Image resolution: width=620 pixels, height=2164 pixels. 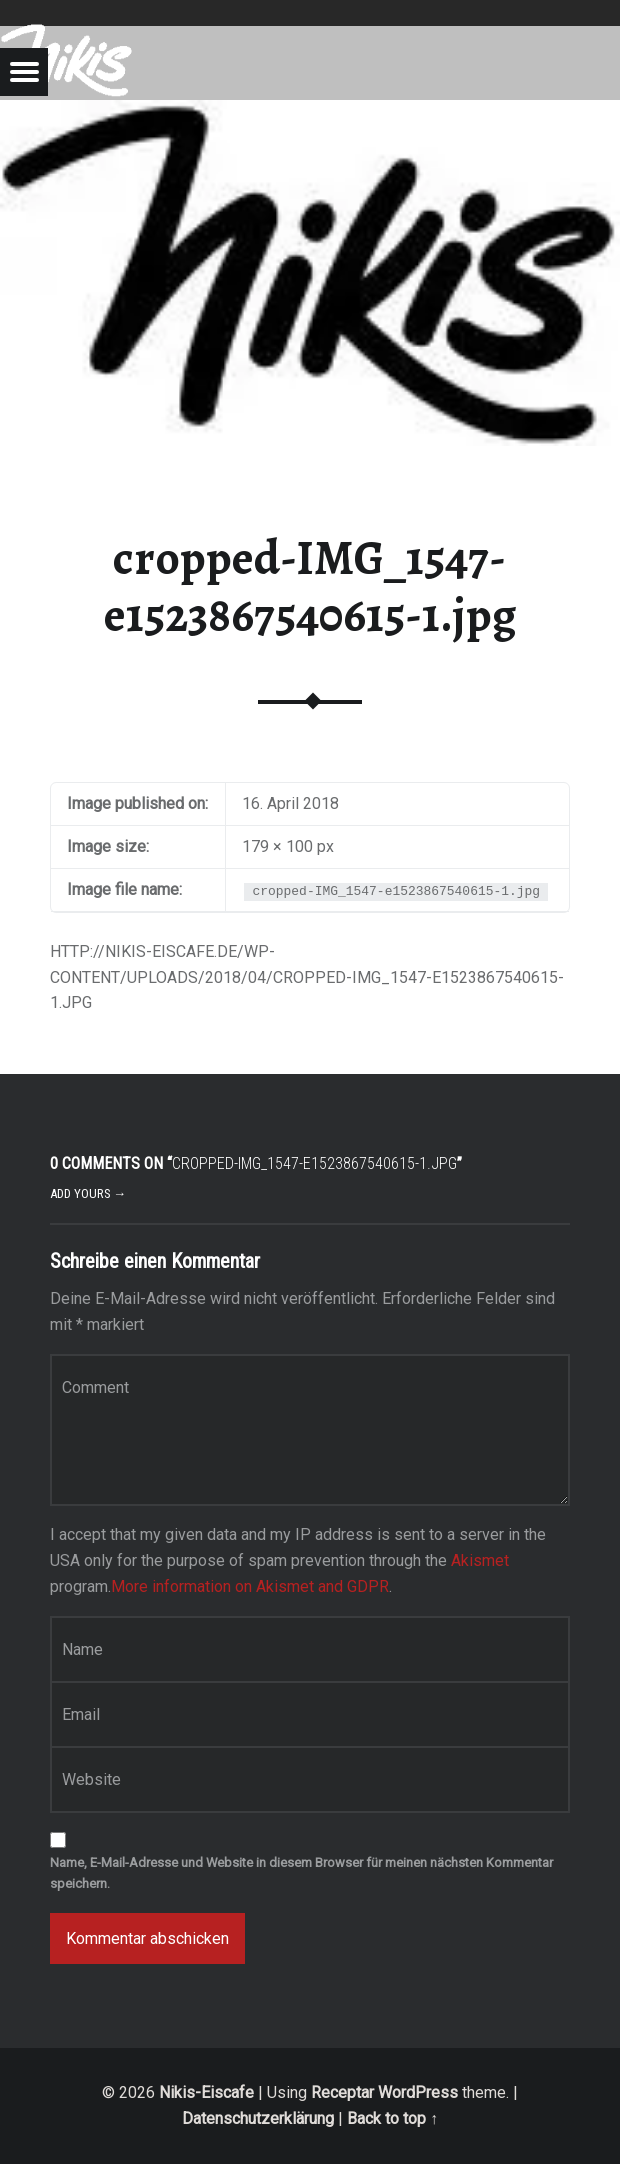 What do you see at coordinates (88, 1193) in the screenshot?
I see `Add yours →` at bounding box center [88, 1193].